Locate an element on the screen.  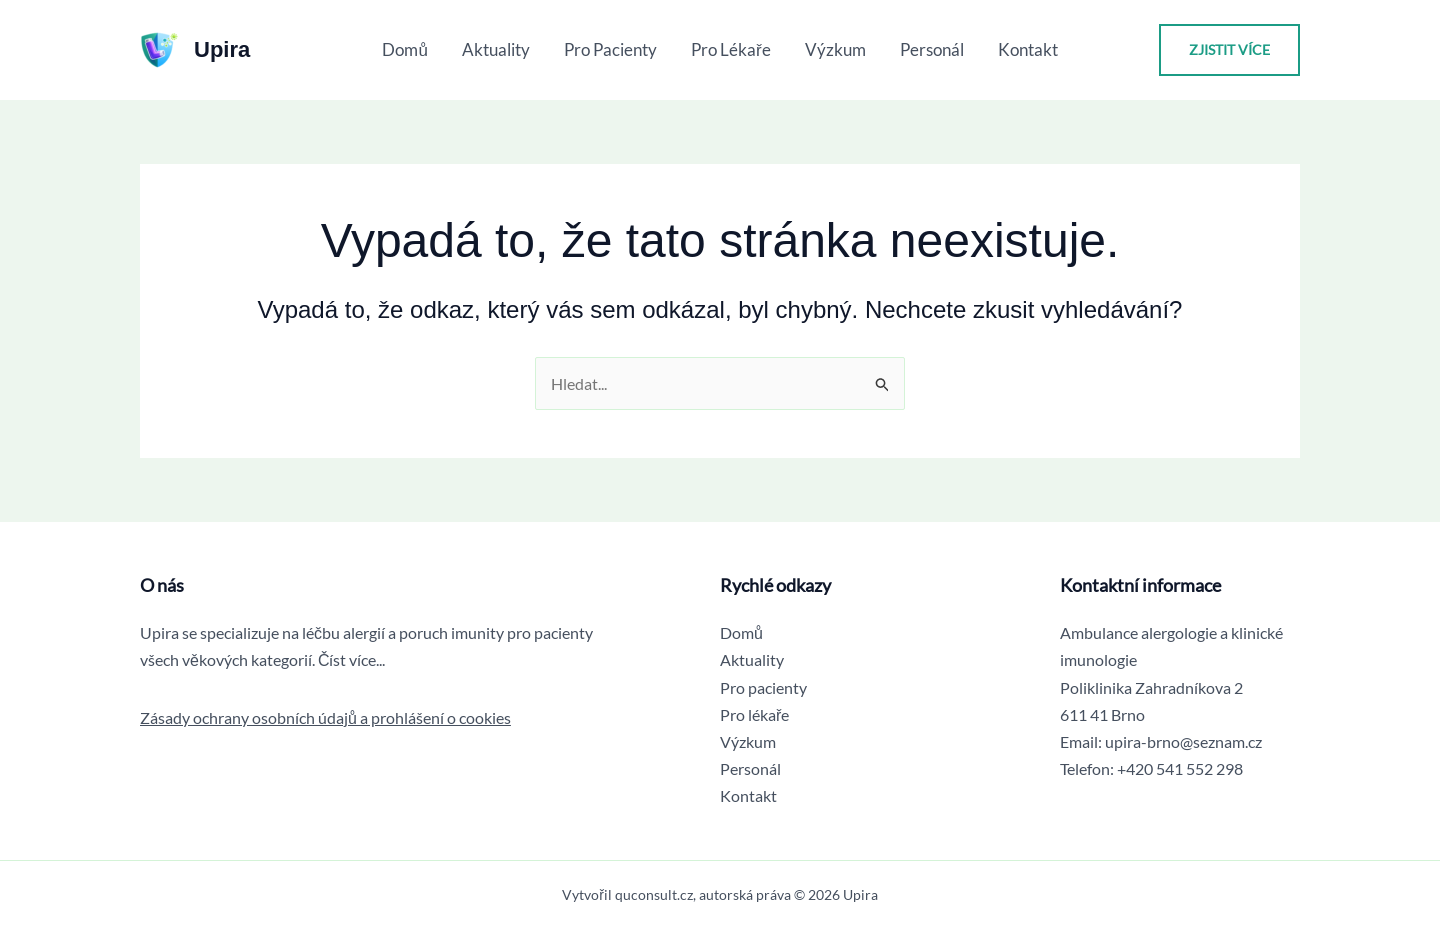
[button] is located at coordinates (1229, 50).